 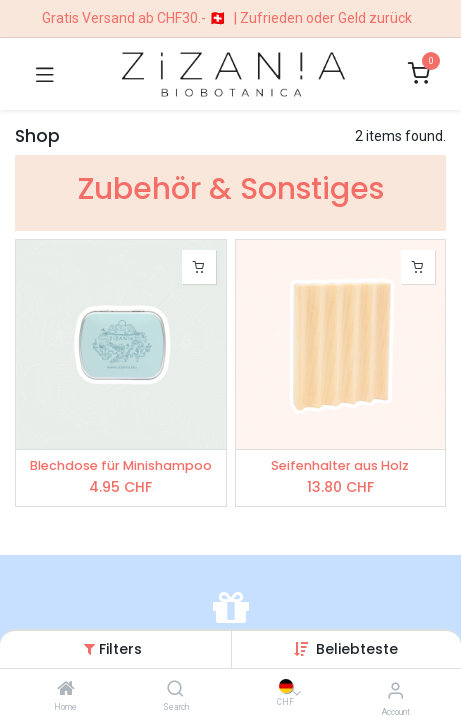 I want to click on [Toggle navigation], so click(x=45, y=74).